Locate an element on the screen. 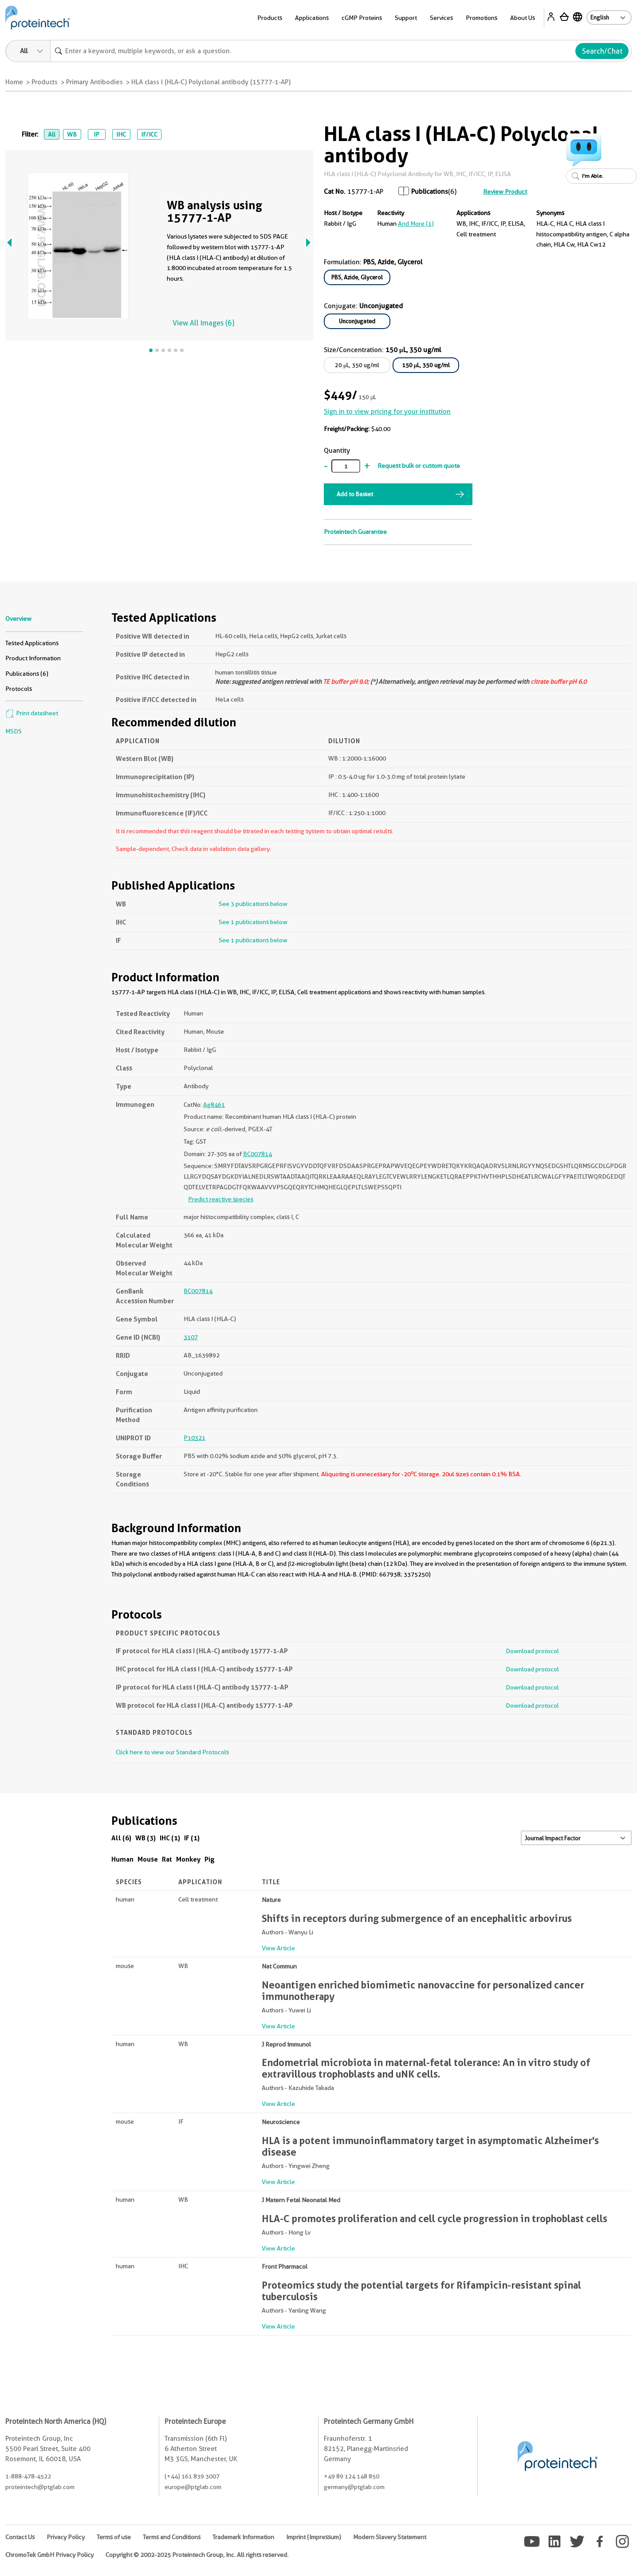 Image resolution: width=637 pixels, height=2576 pixels. cGMP Proteins is located at coordinates (362, 17).